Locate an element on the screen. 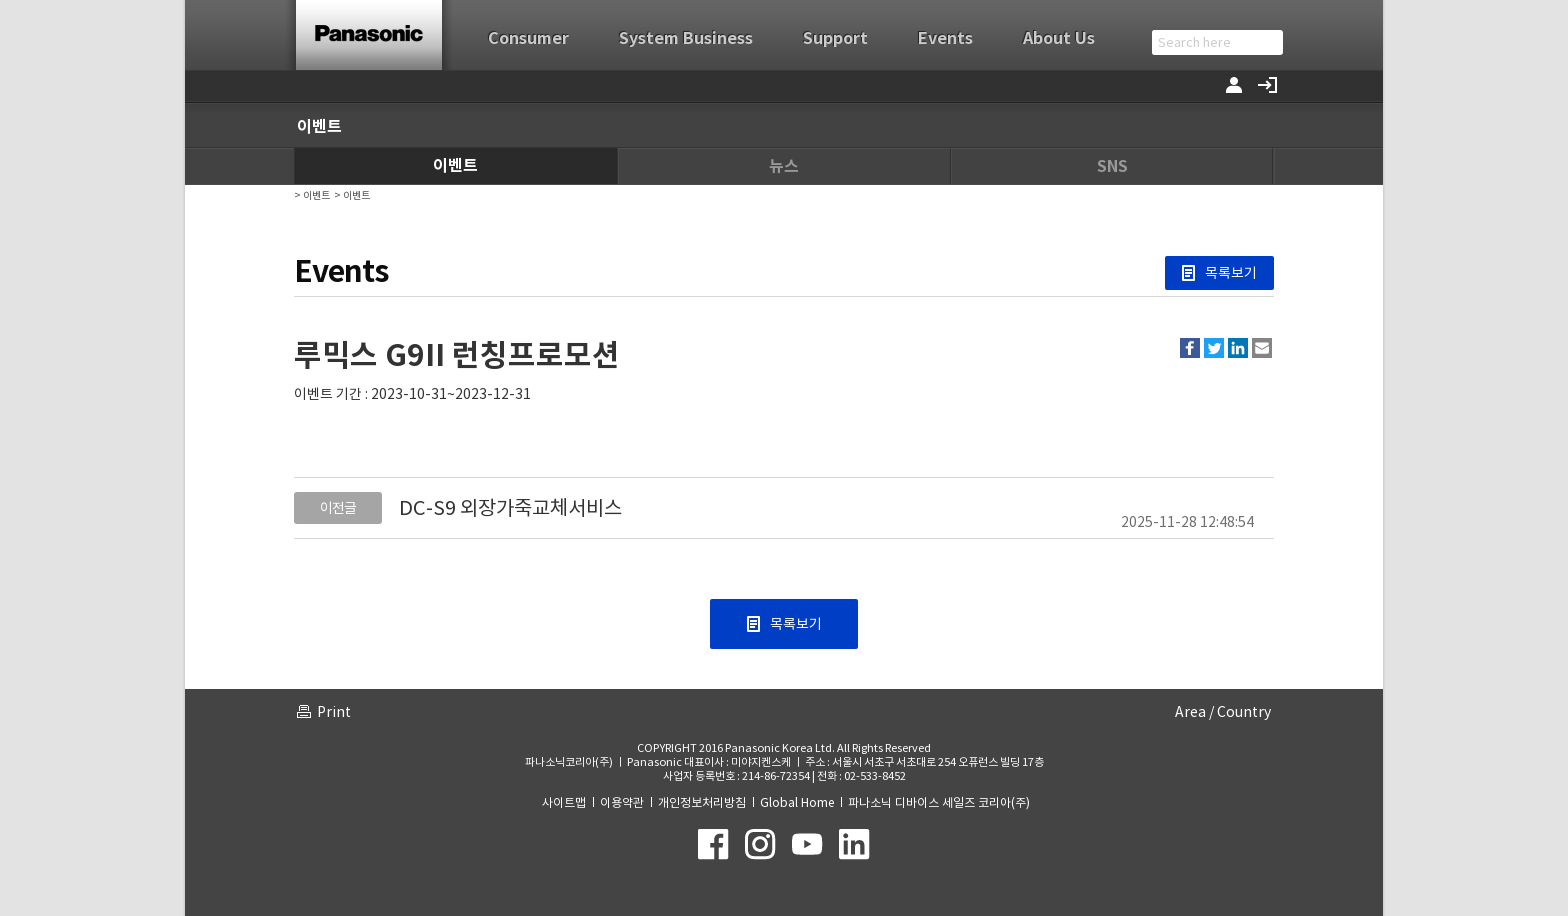 This screenshot has height=916, width=1568. Consumer is located at coordinates (528, 38).